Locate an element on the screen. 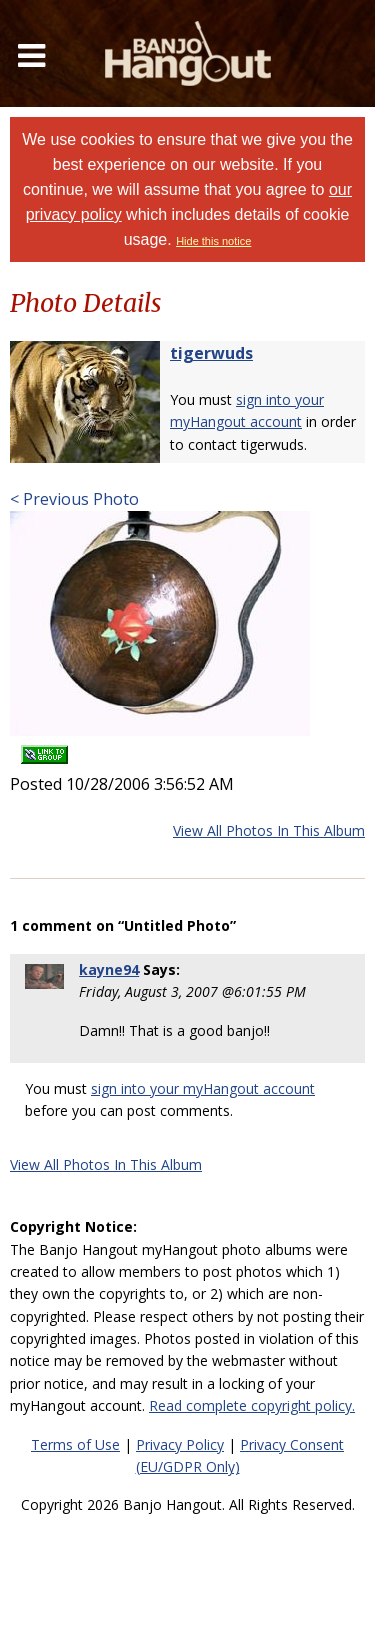  Read complete copyright policy. is located at coordinates (252, 1405).